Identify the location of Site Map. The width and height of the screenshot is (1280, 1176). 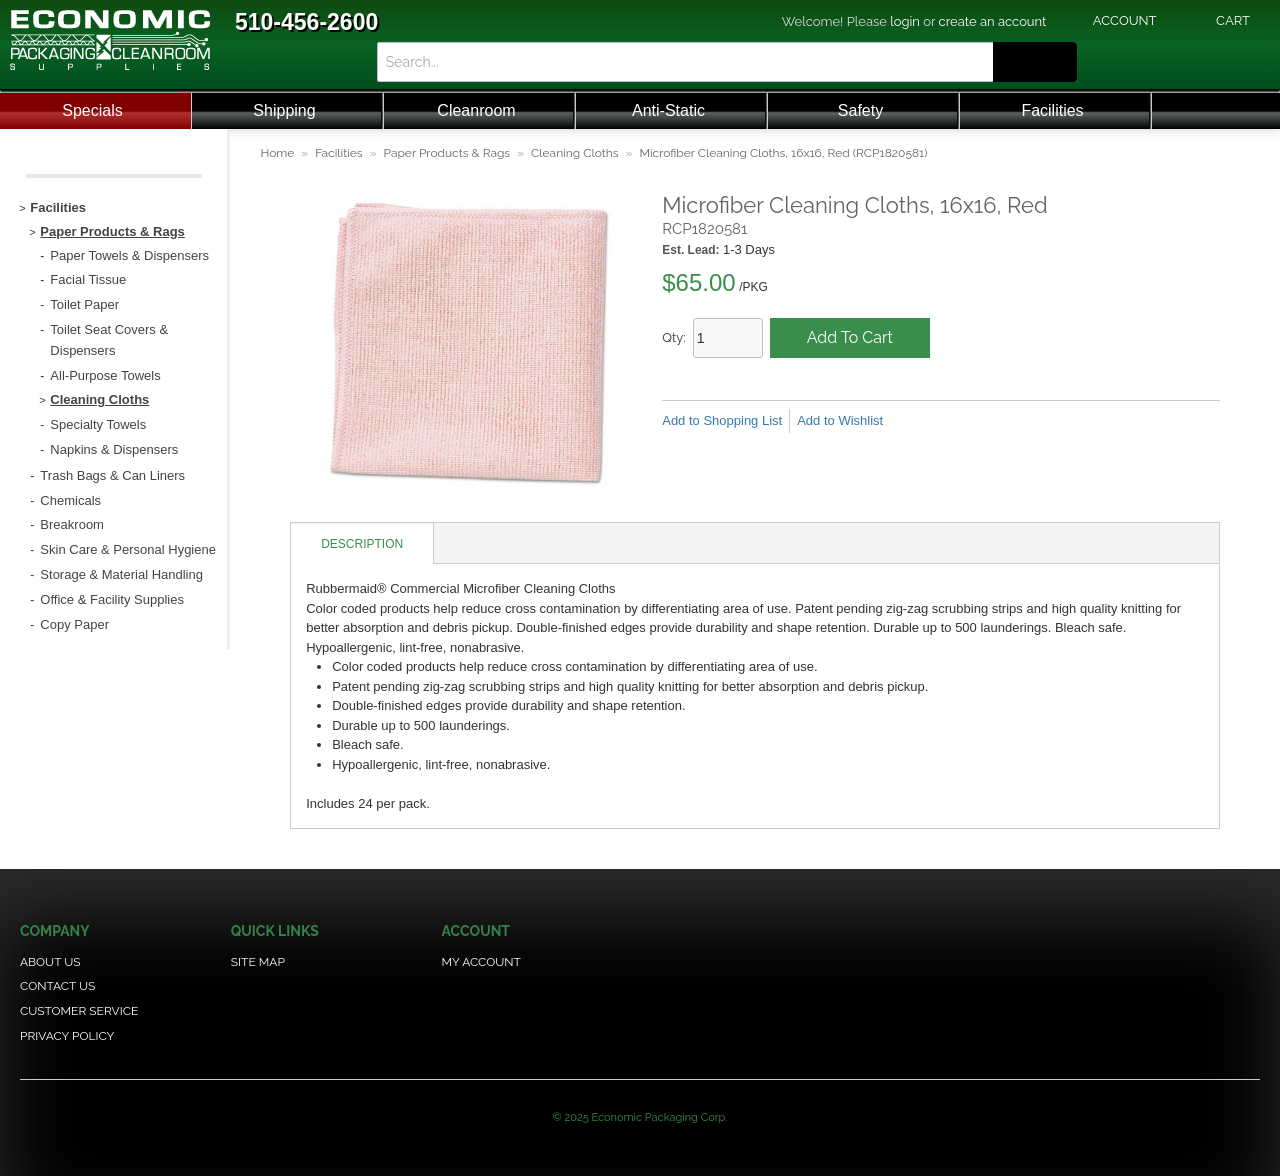
(258, 962).